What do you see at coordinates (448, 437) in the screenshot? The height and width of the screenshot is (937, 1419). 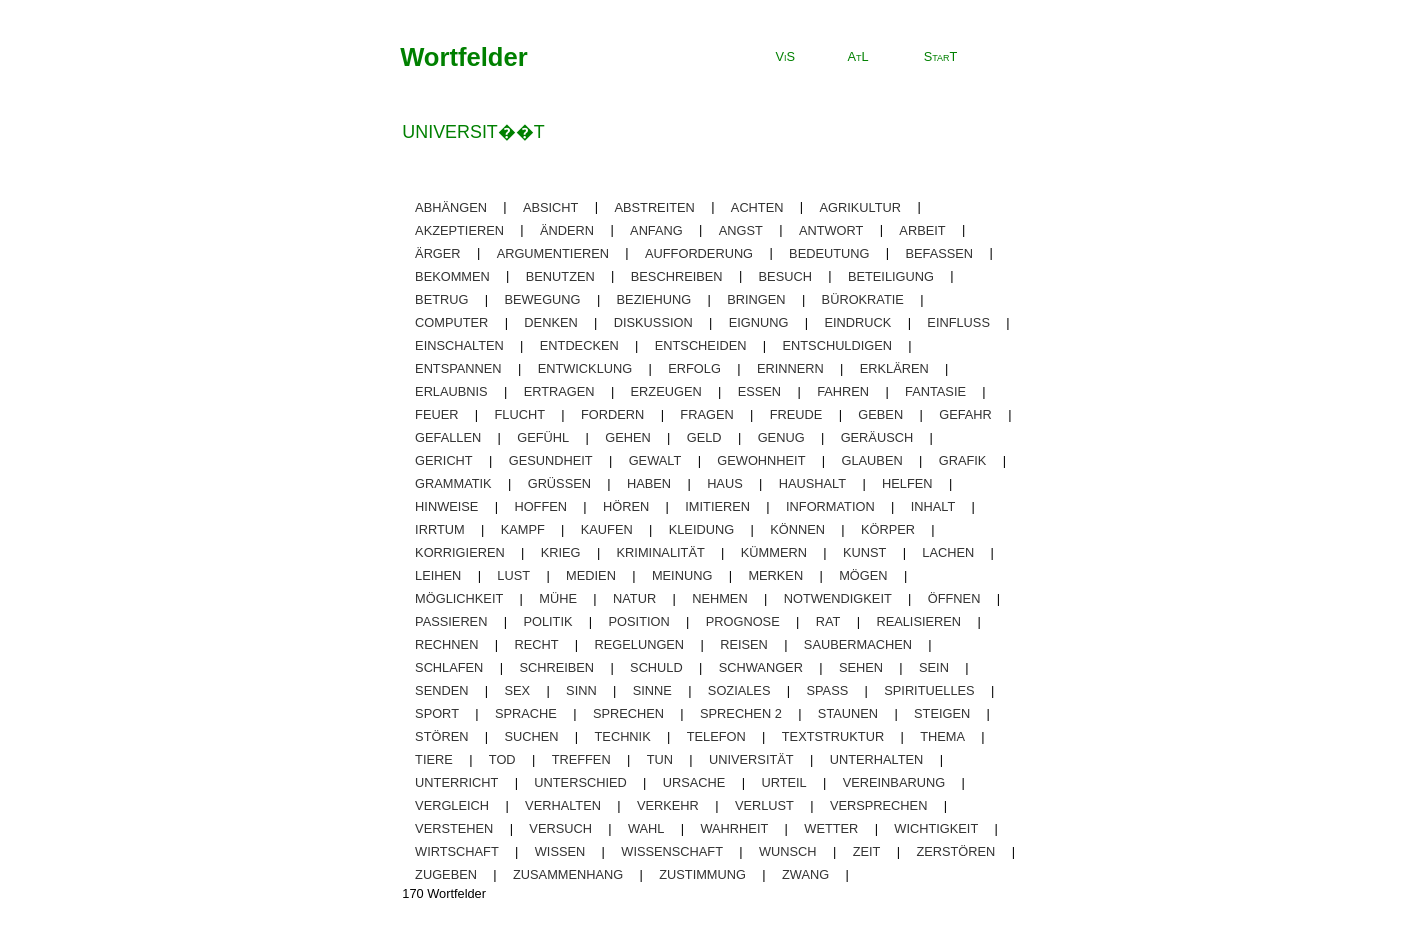 I see `gefallen` at bounding box center [448, 437].